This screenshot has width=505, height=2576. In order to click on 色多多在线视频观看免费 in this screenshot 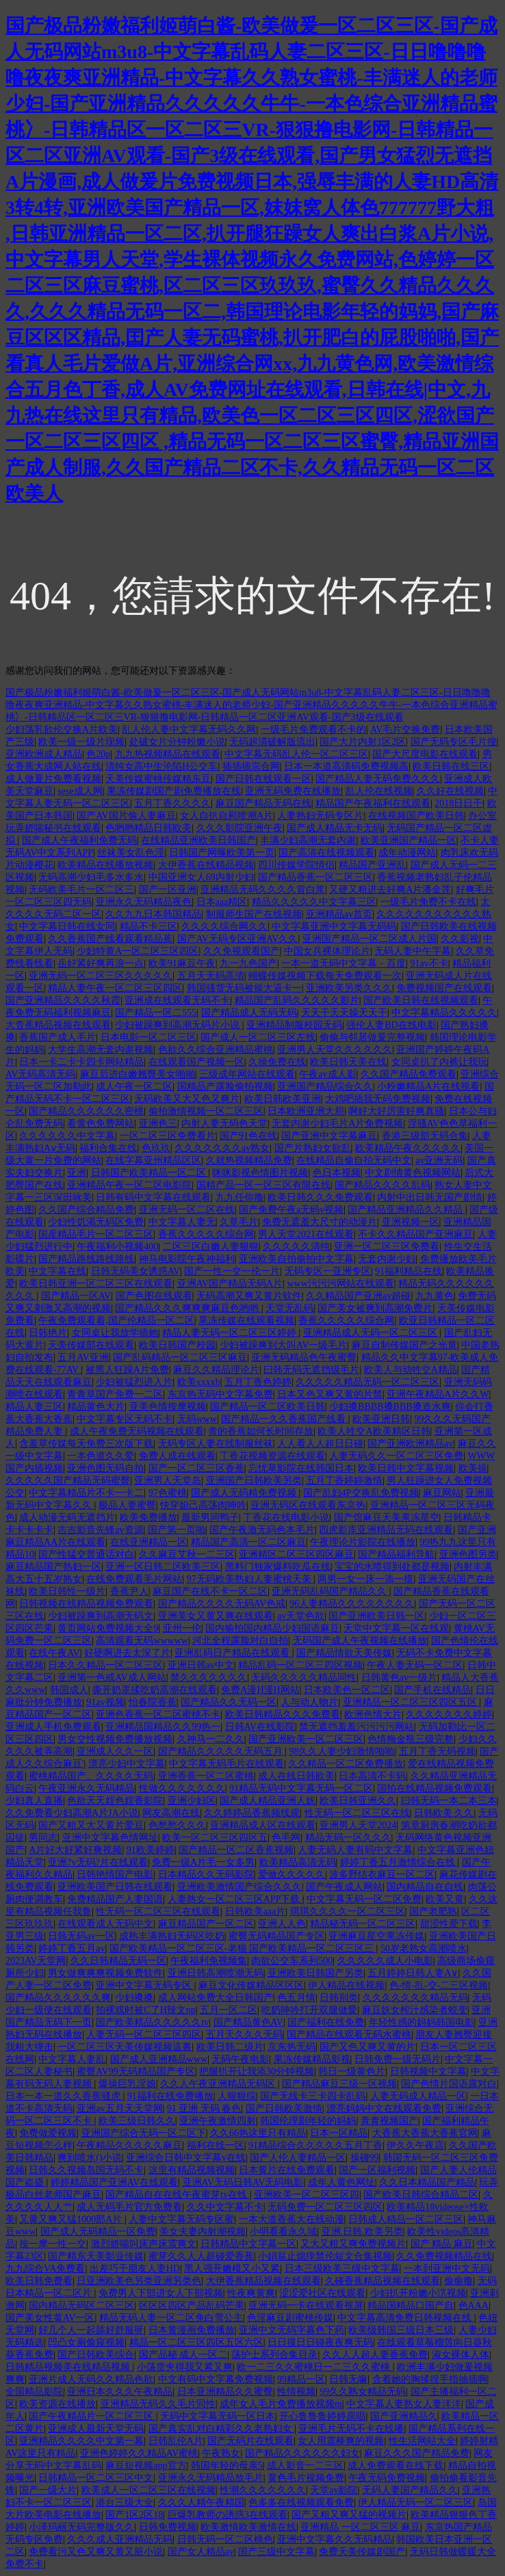, I will do `click(301, 2502)`.